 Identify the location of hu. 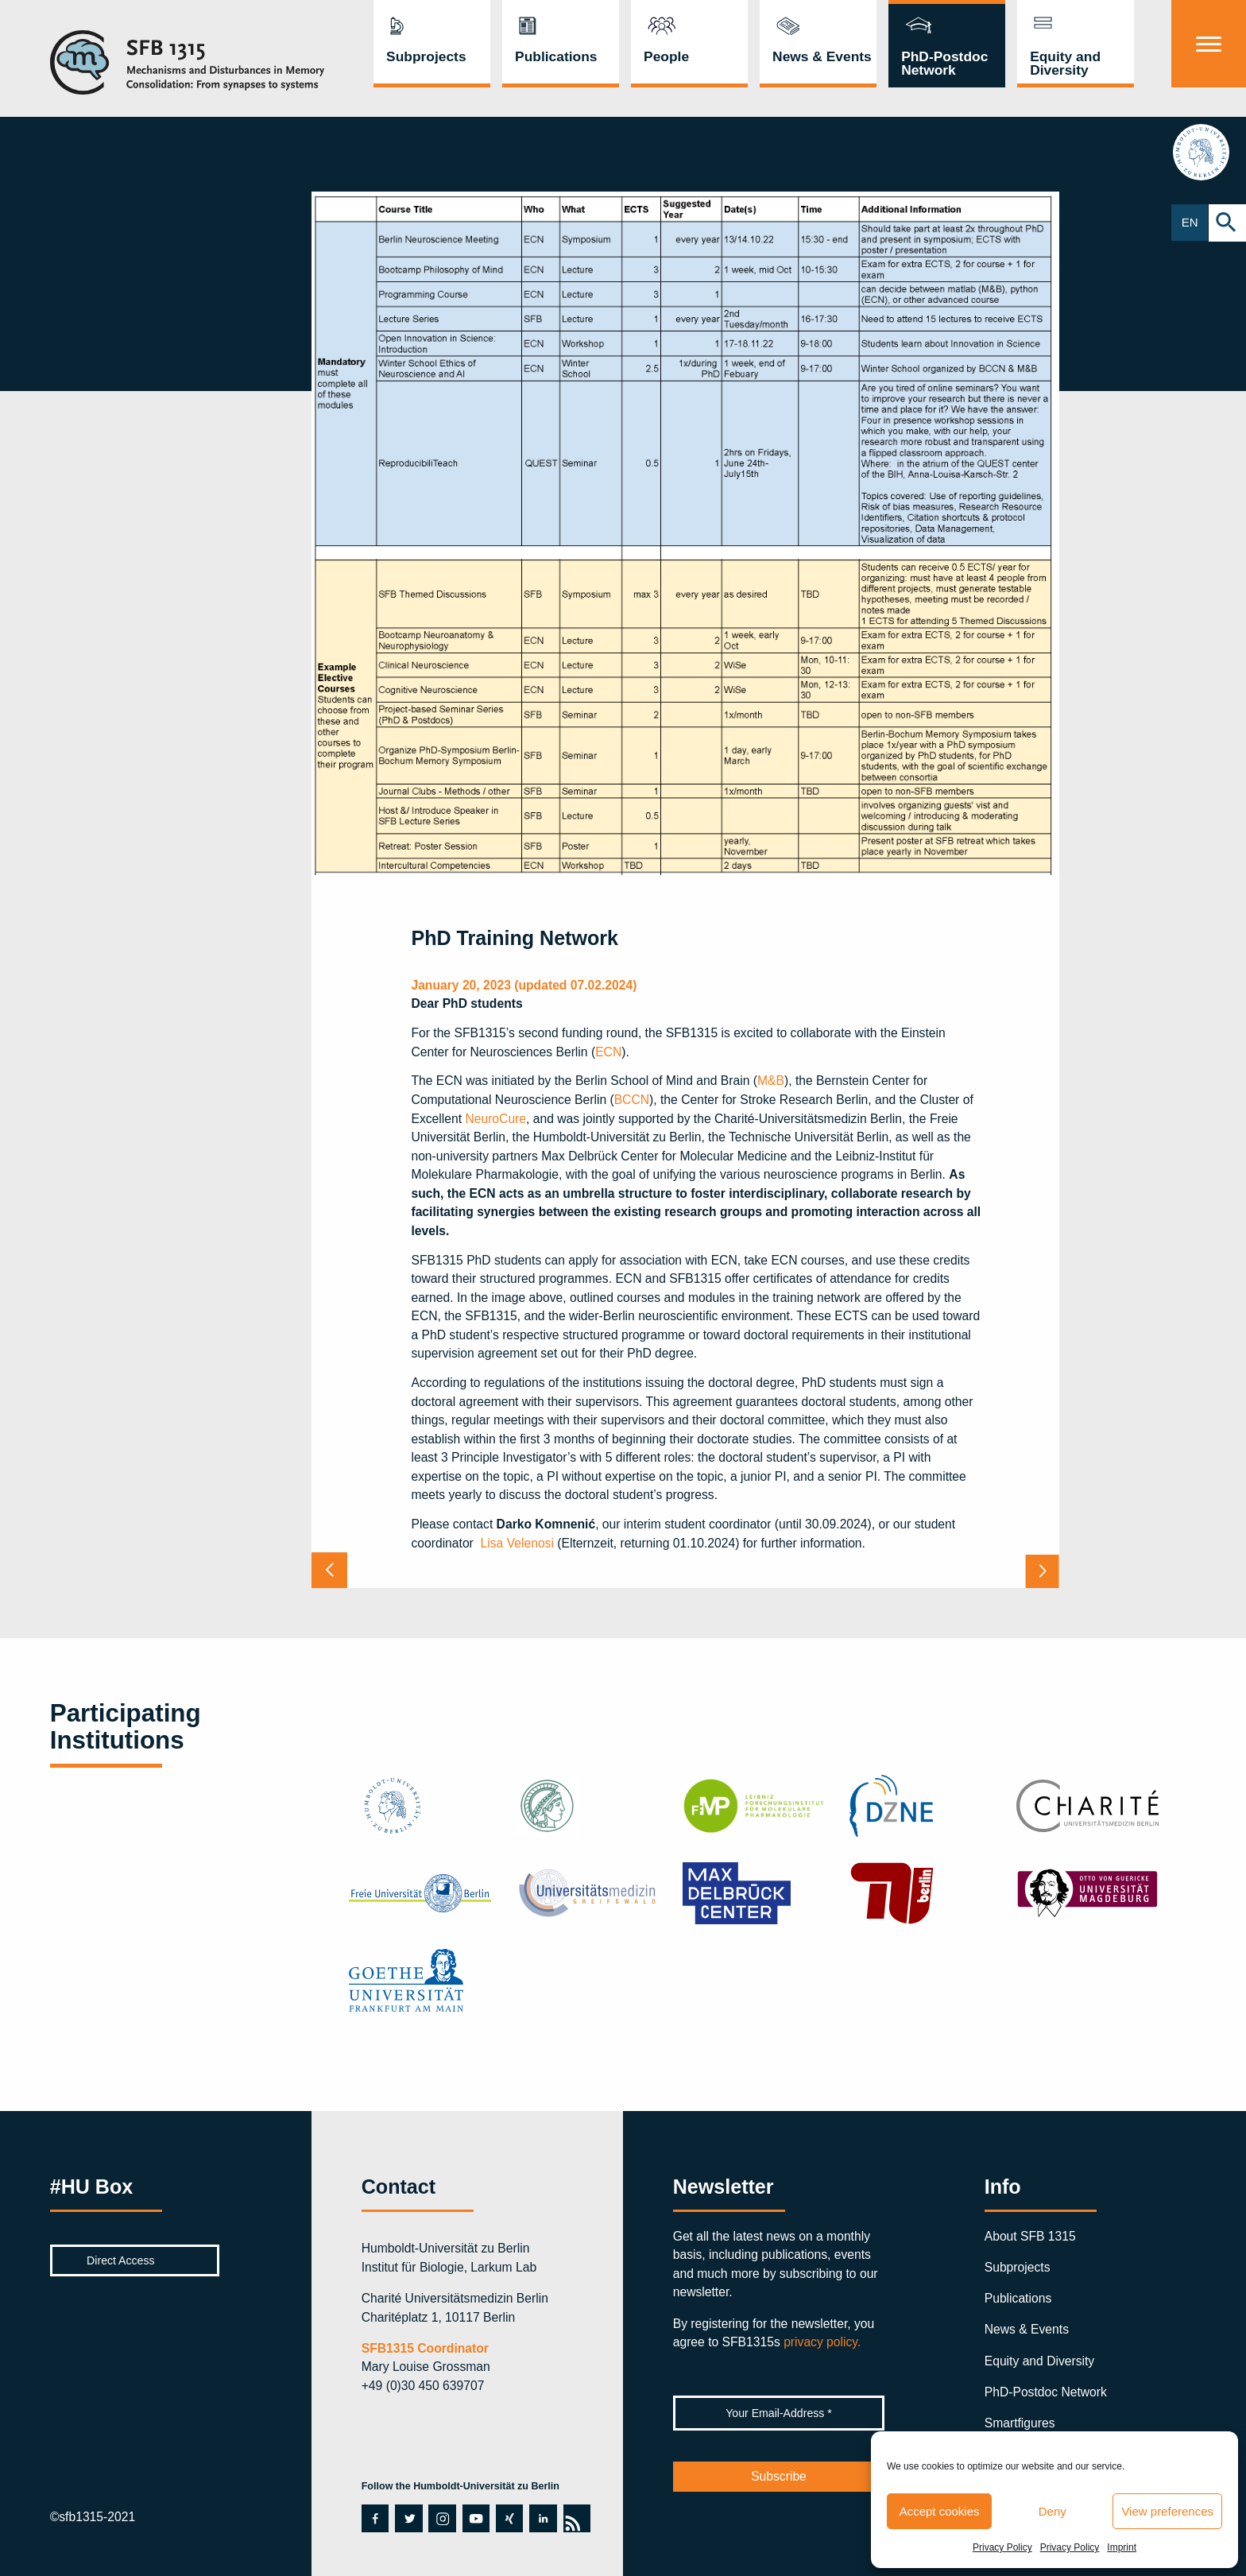
(1209, 154).